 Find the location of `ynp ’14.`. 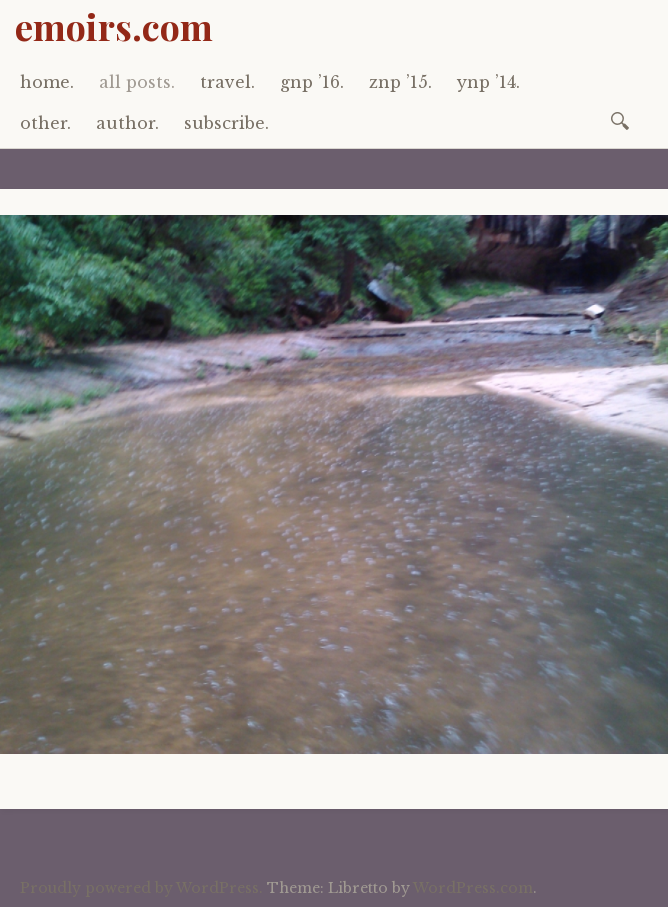

ynp ’14. is located at coordinates (488, 82).